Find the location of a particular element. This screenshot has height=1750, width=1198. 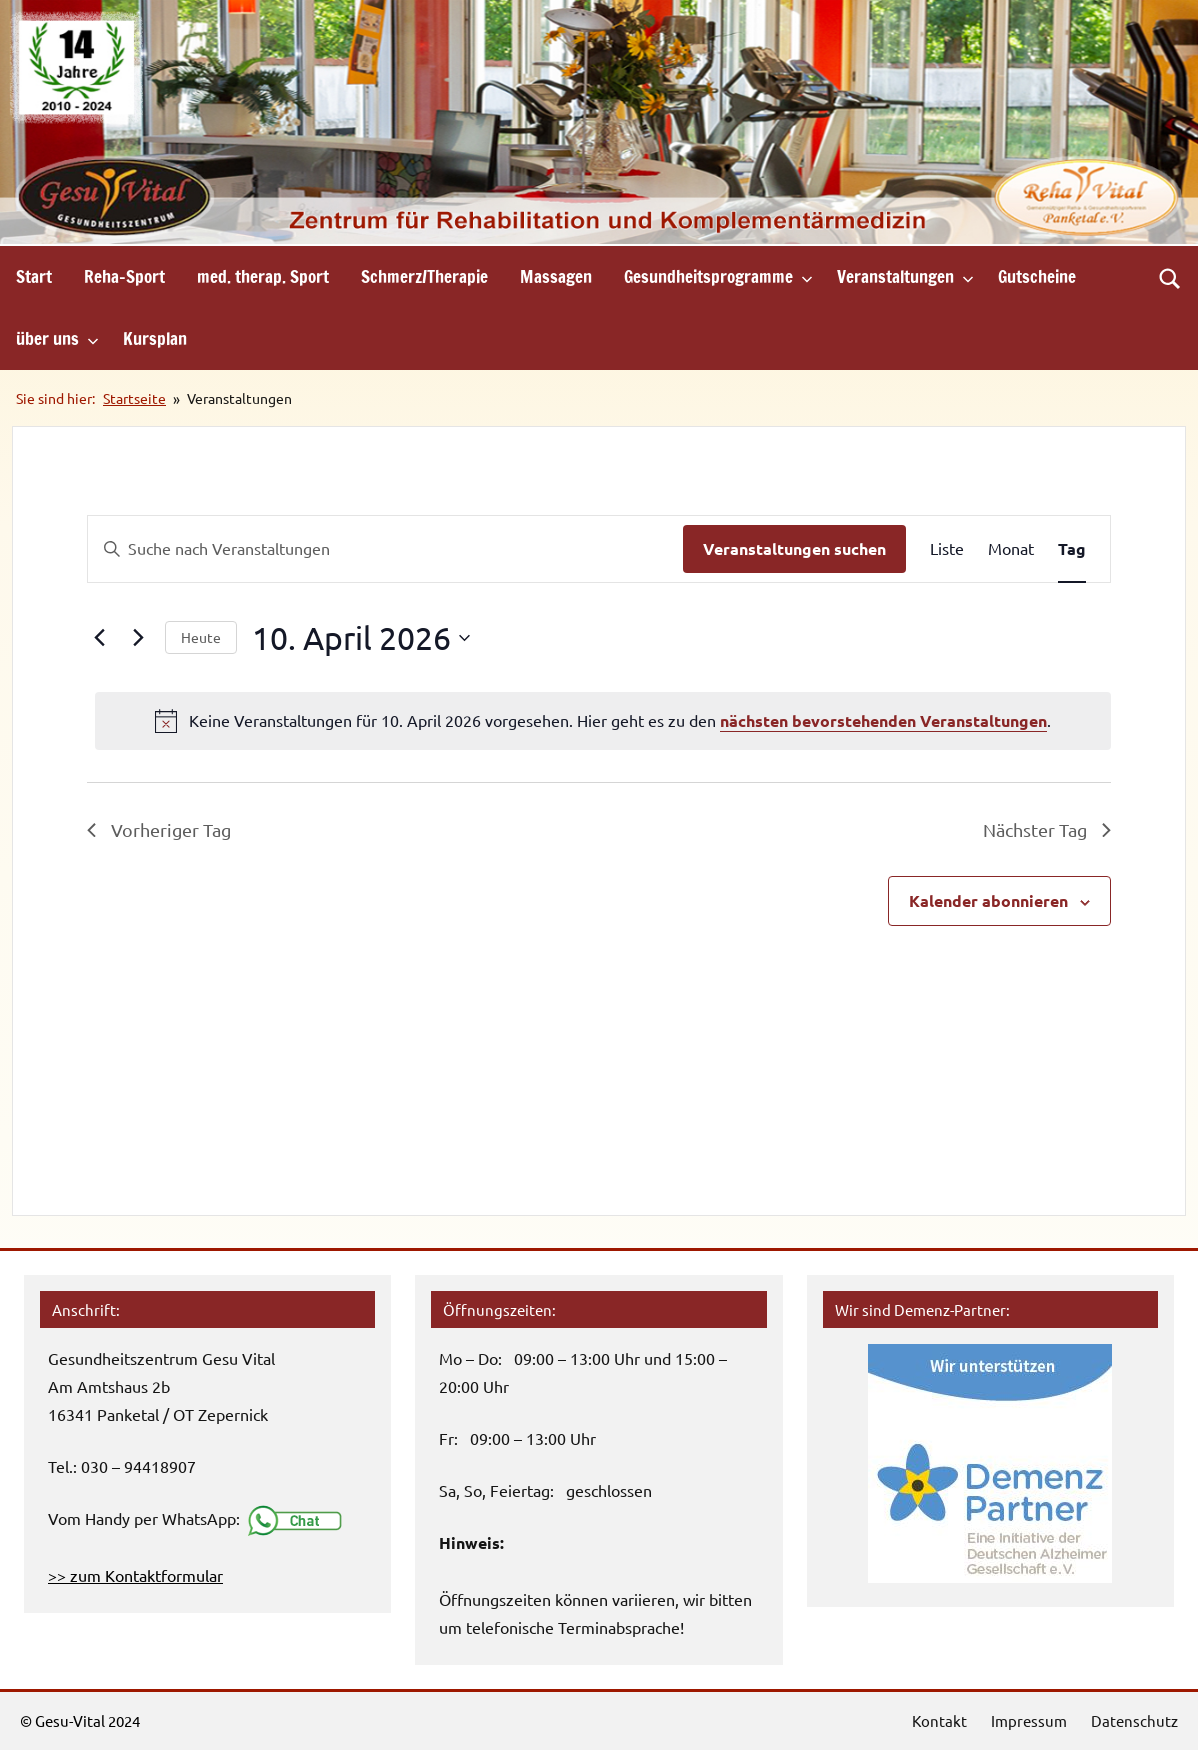

Nächster Tag is located at coordinates (1047, 829).